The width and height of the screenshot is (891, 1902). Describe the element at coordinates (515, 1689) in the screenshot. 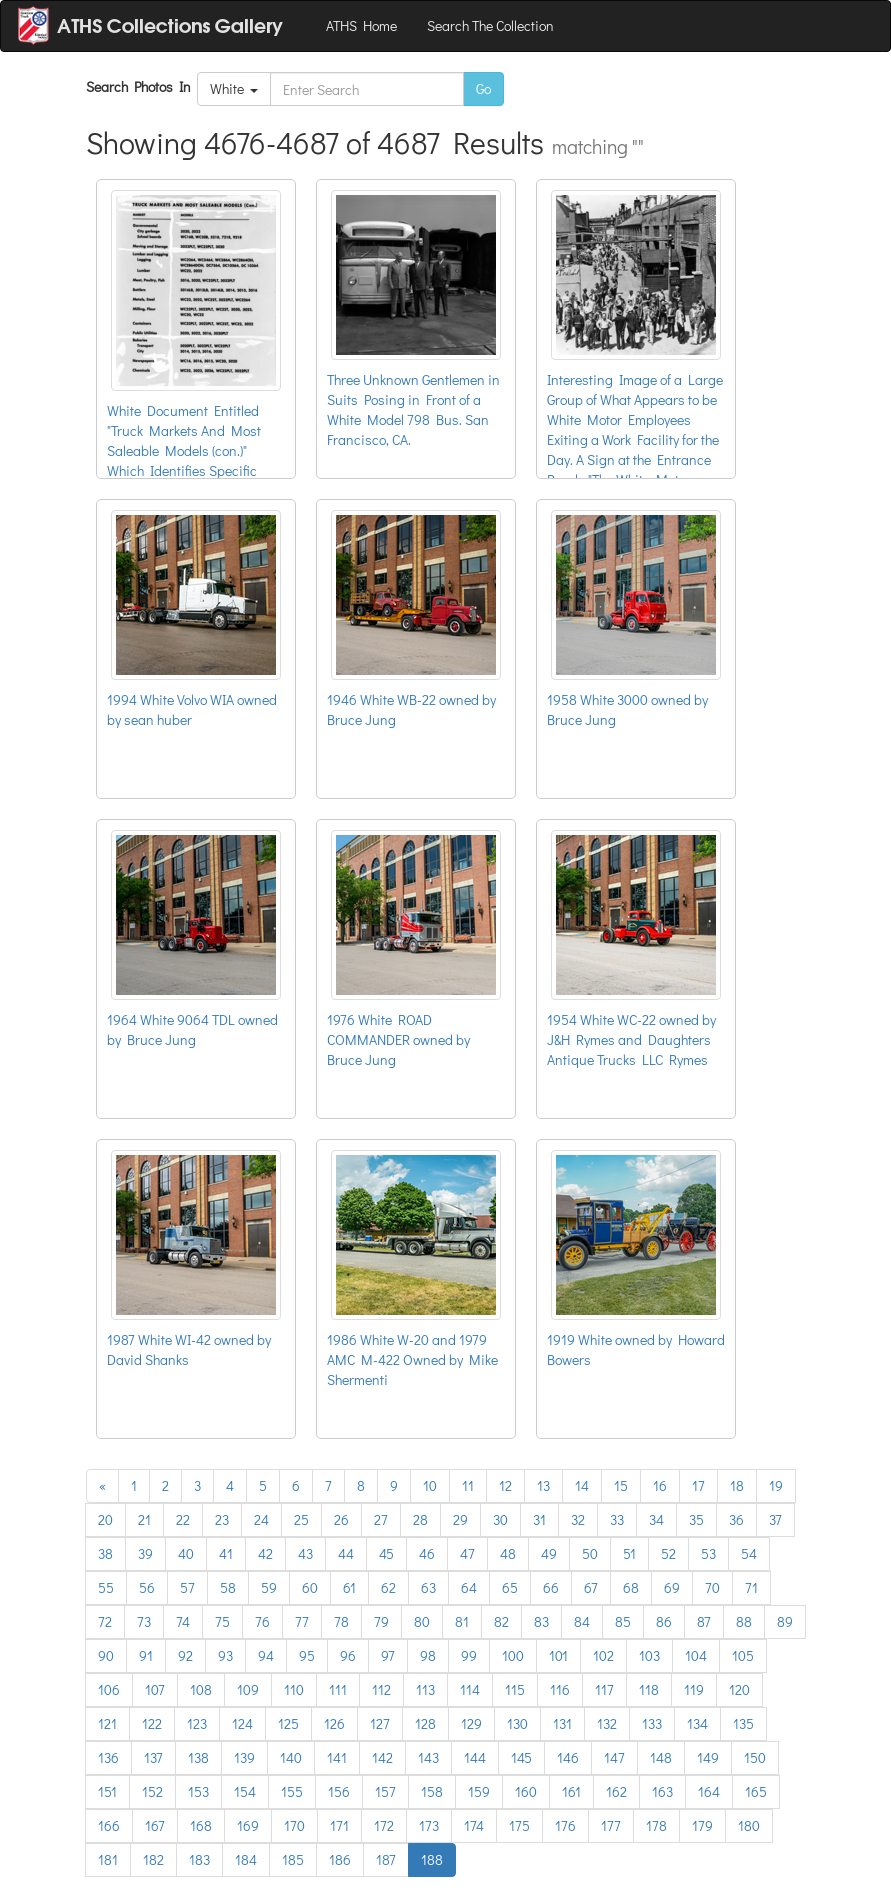

I see `115` at that location.